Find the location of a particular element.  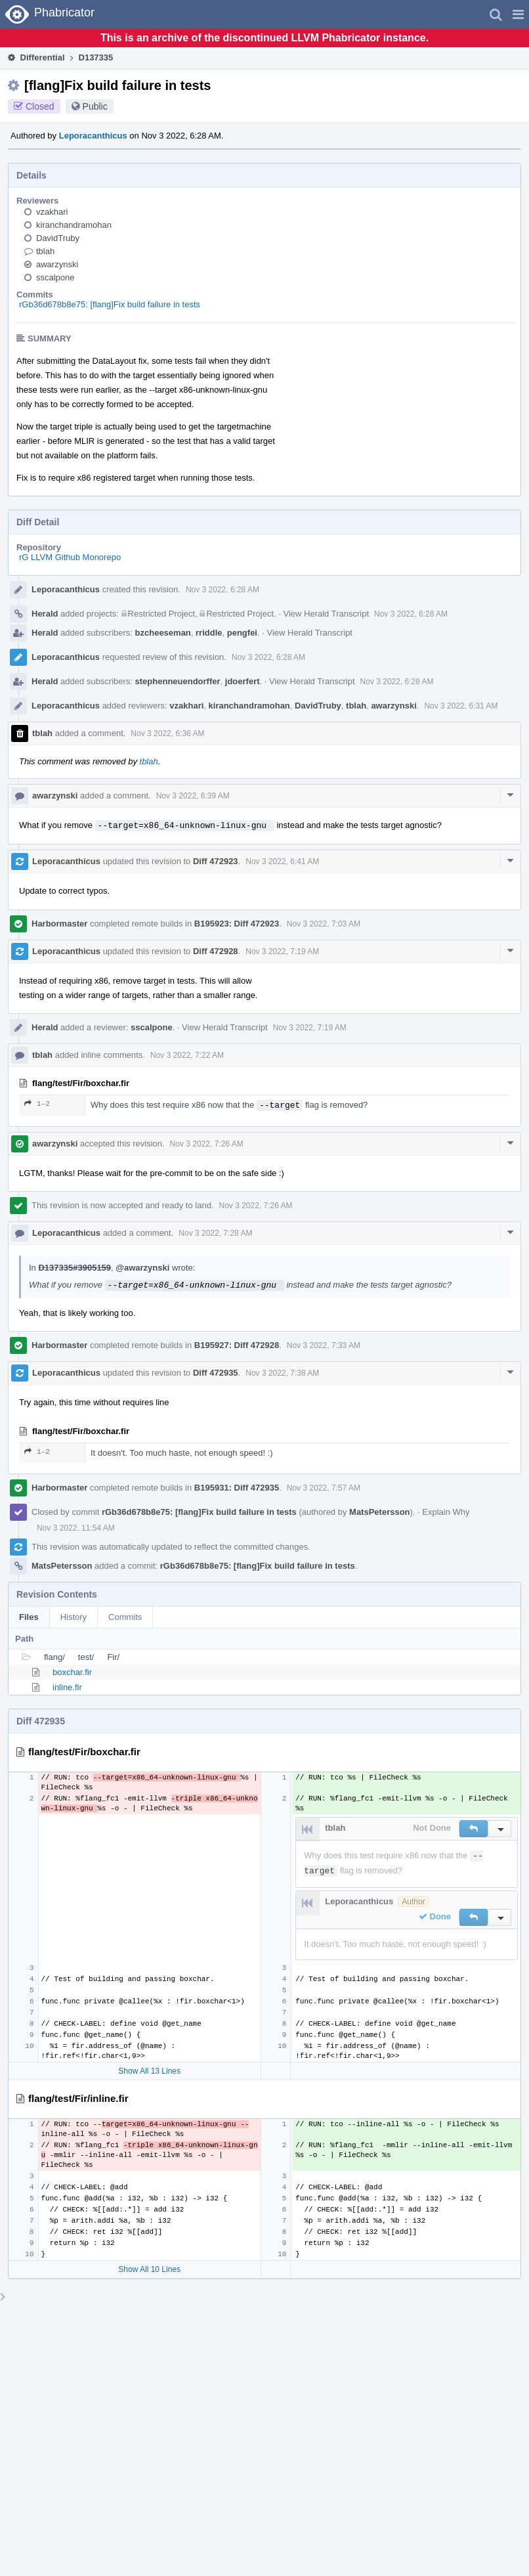

Diff 472923 is located at coordinates (215, 861).